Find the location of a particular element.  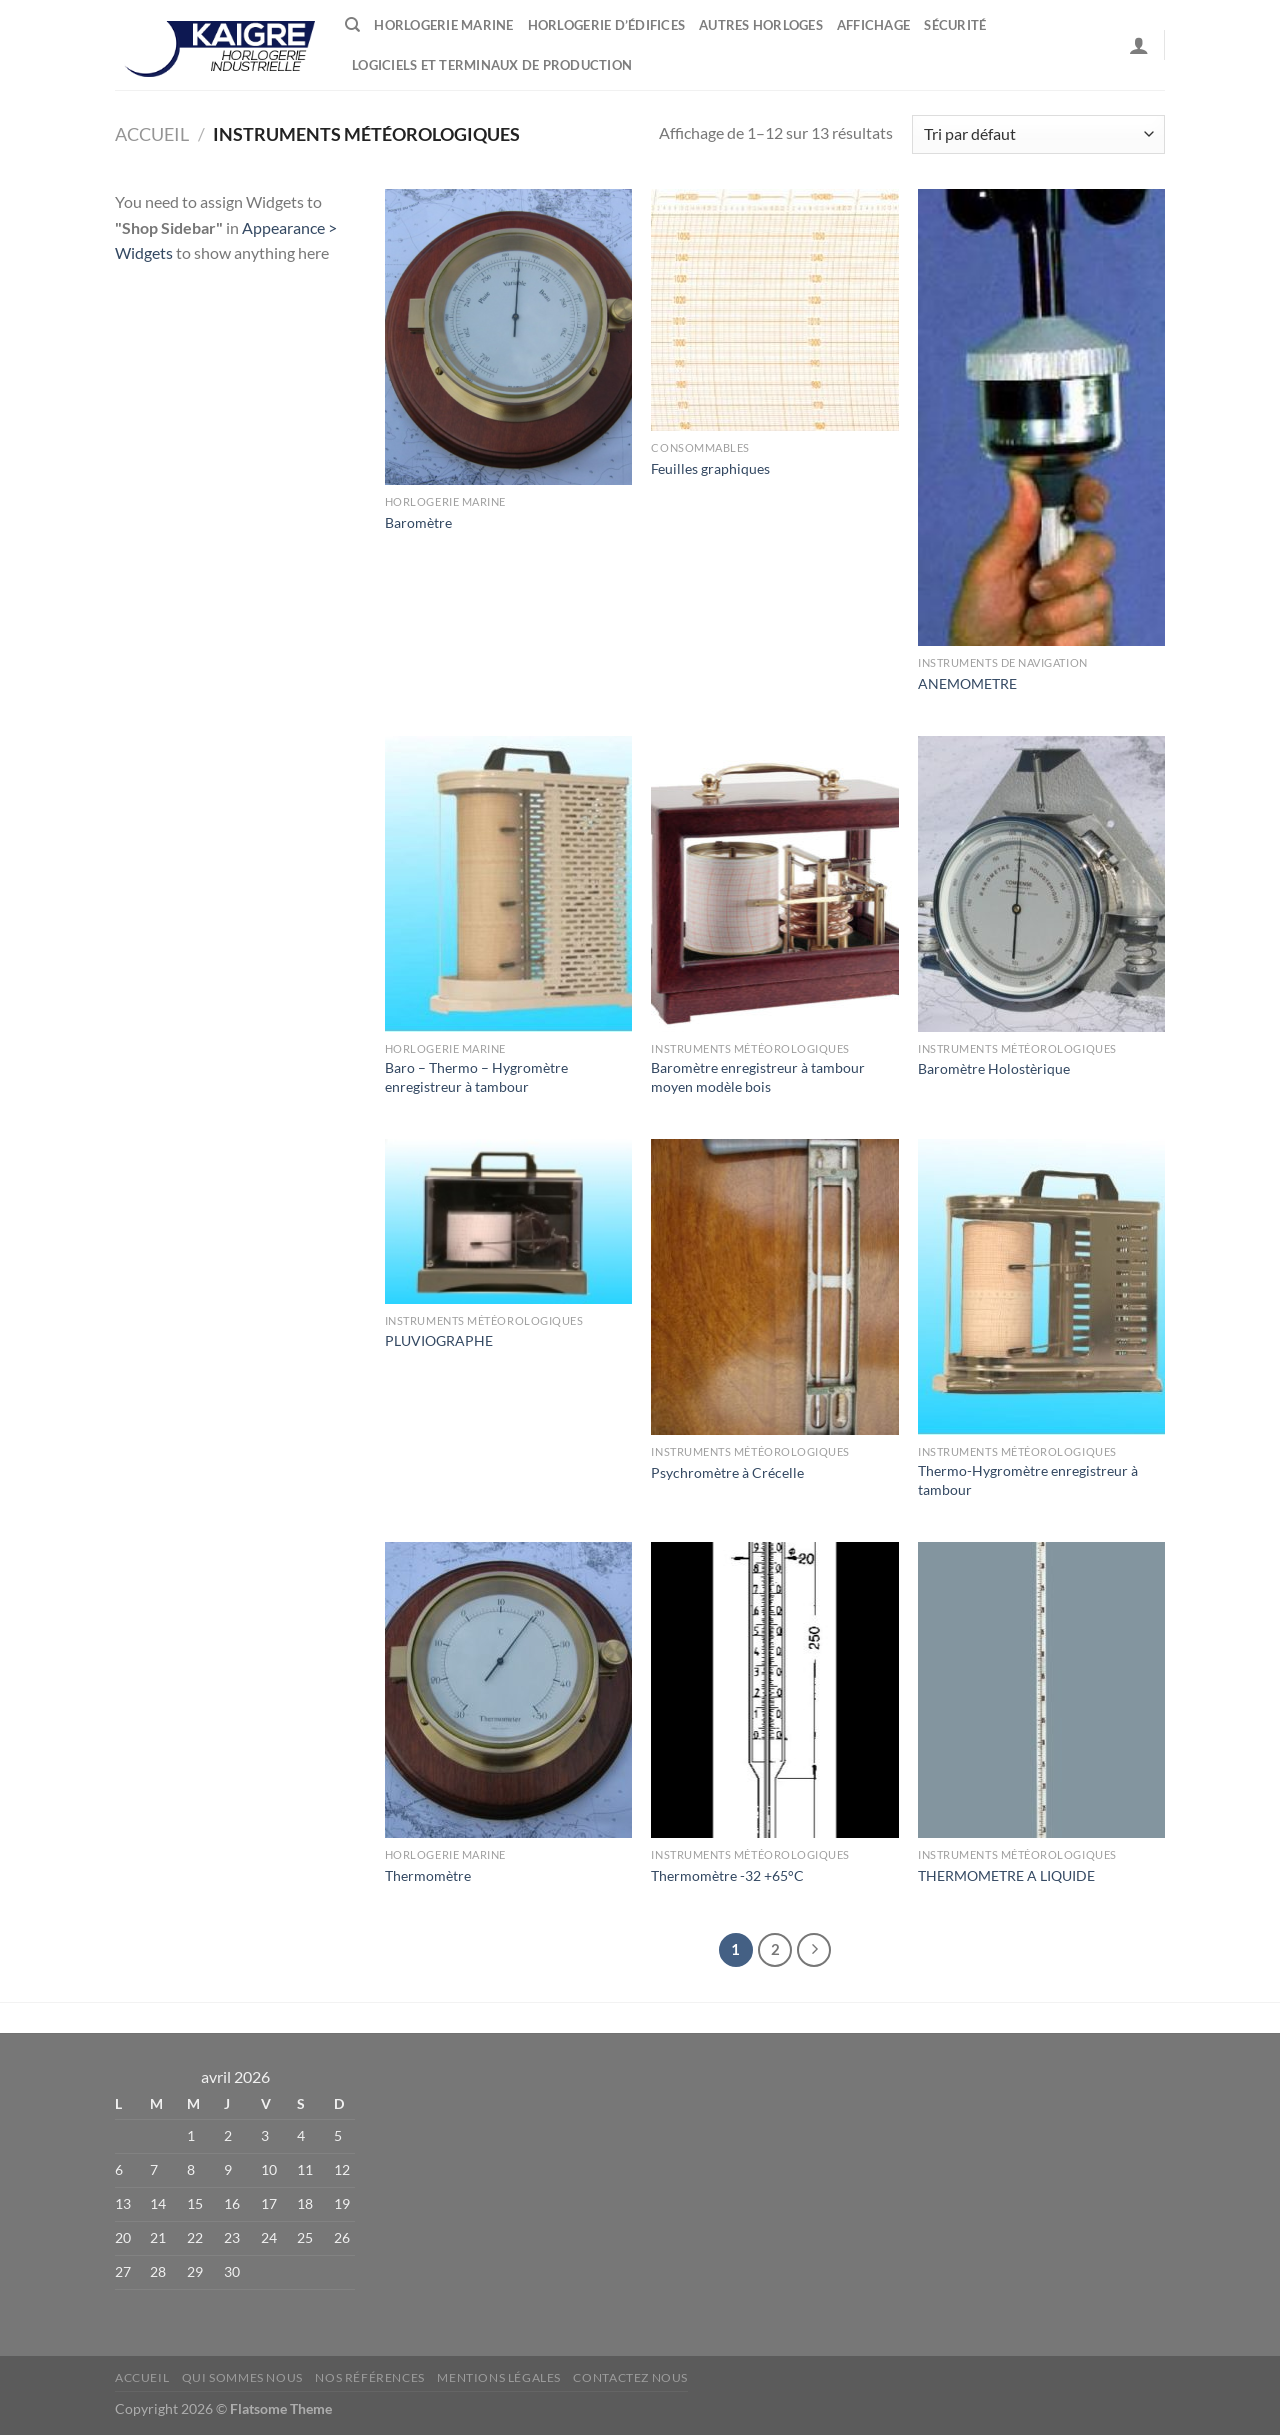

[Se connecter] is located at coordinates (1139, 45).